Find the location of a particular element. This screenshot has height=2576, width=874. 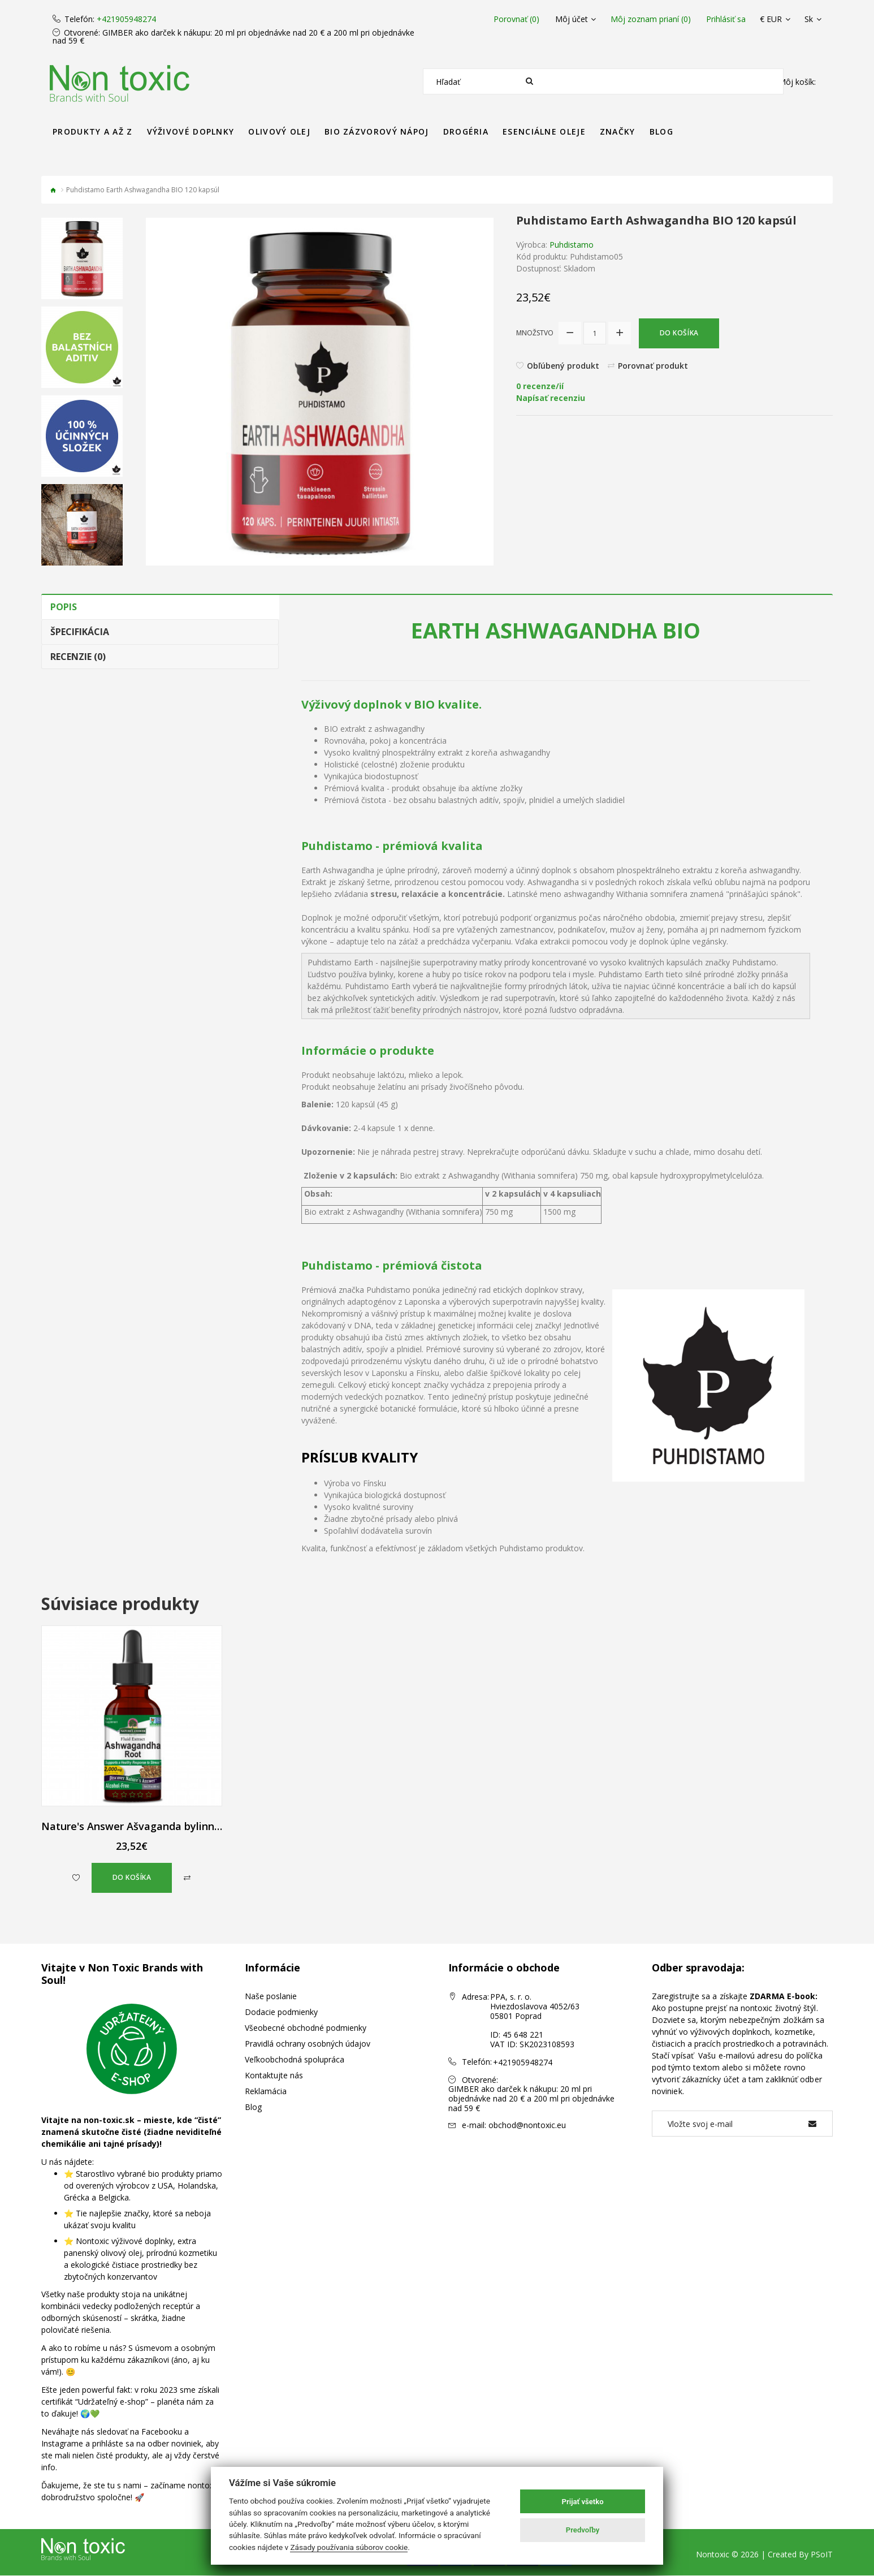

Množstvo is located at coordinates (534, 333).